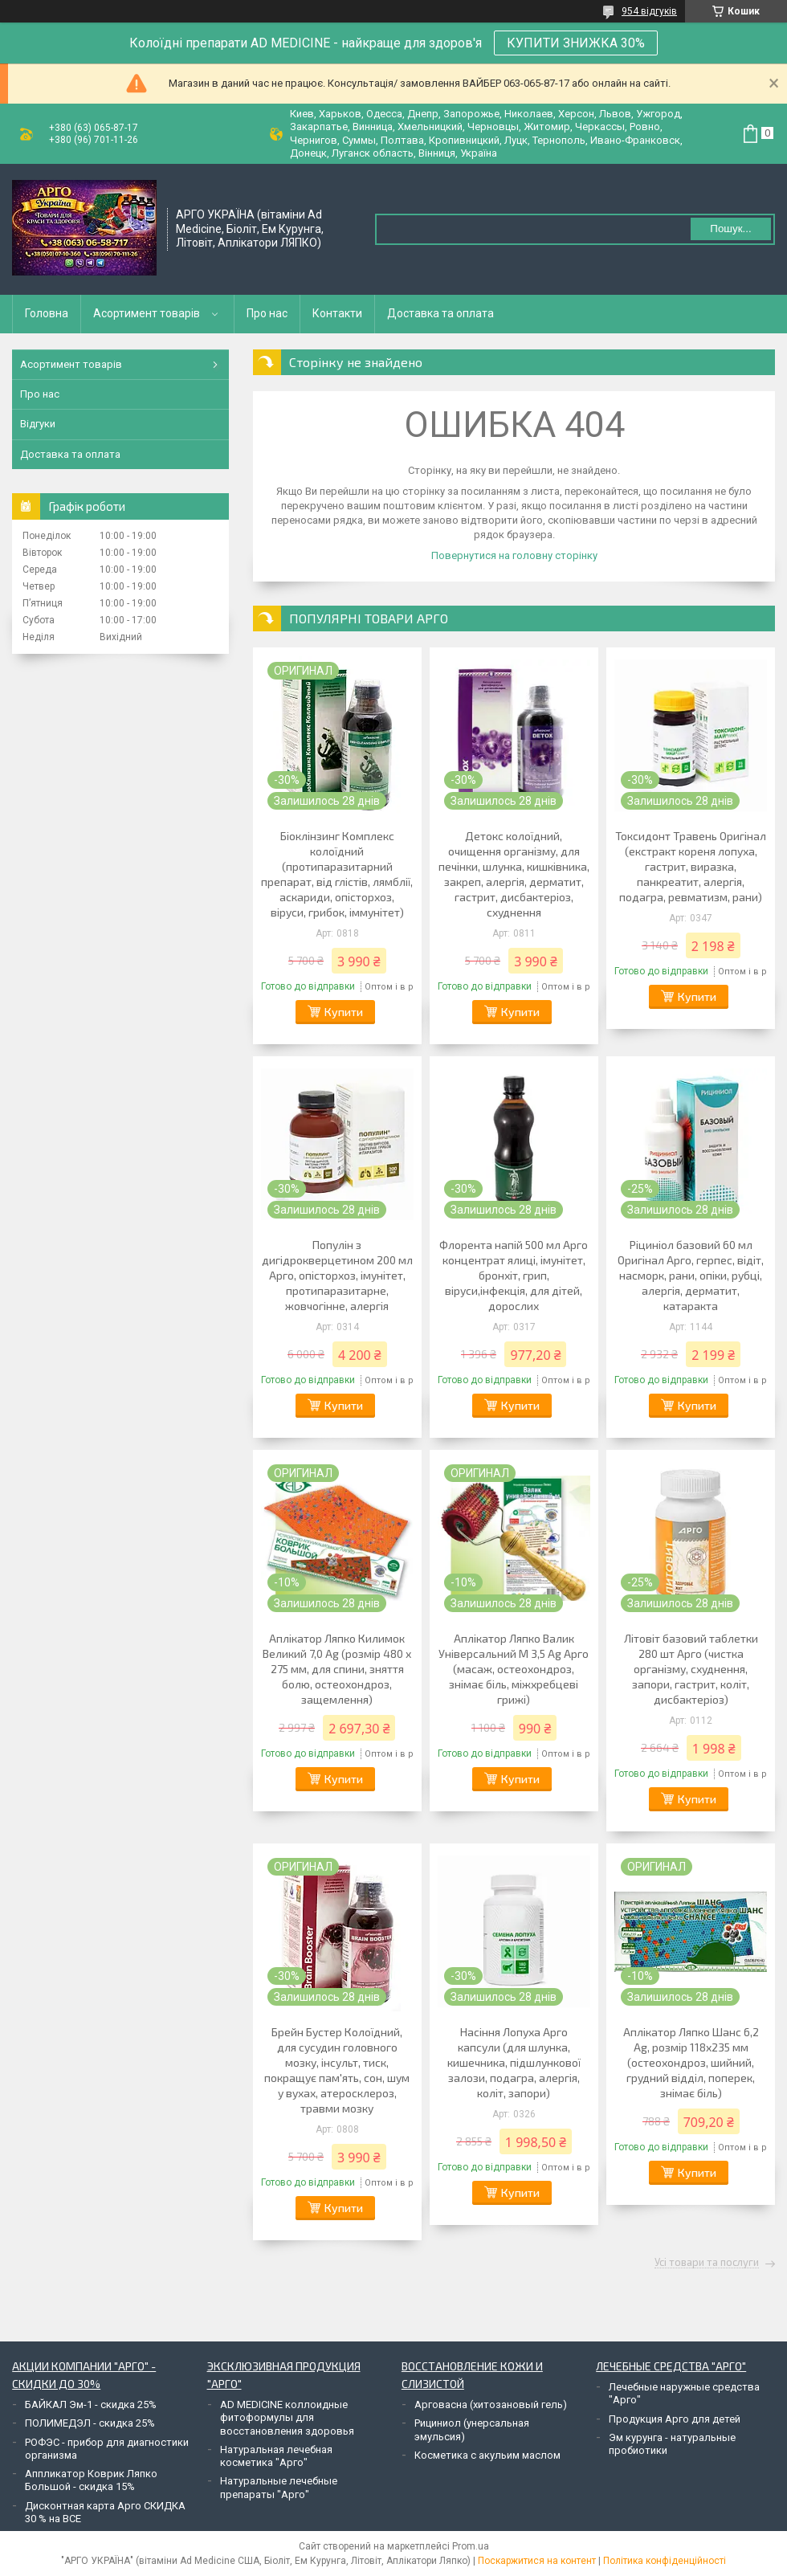 The width and height of the screenshot is (787, 2576). I want to click on AD MEDICINE коллоидные фитоформулы для восстановления здоровья, so click(287, 2417).